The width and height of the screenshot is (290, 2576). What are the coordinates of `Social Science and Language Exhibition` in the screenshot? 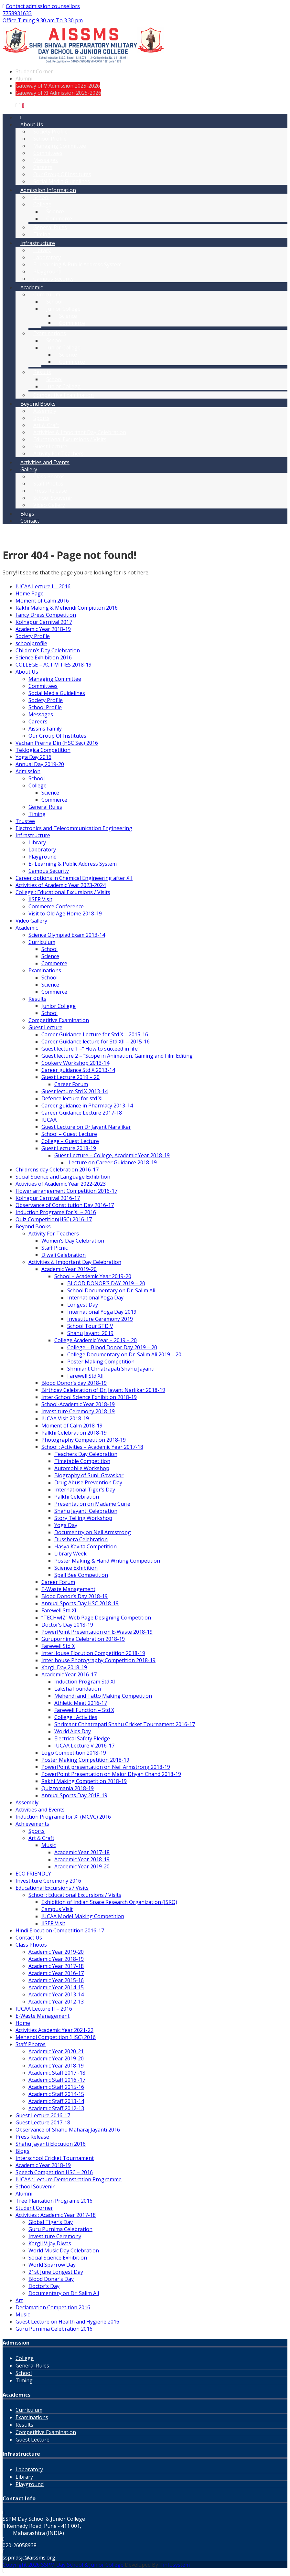 It's located at (63, 1176).